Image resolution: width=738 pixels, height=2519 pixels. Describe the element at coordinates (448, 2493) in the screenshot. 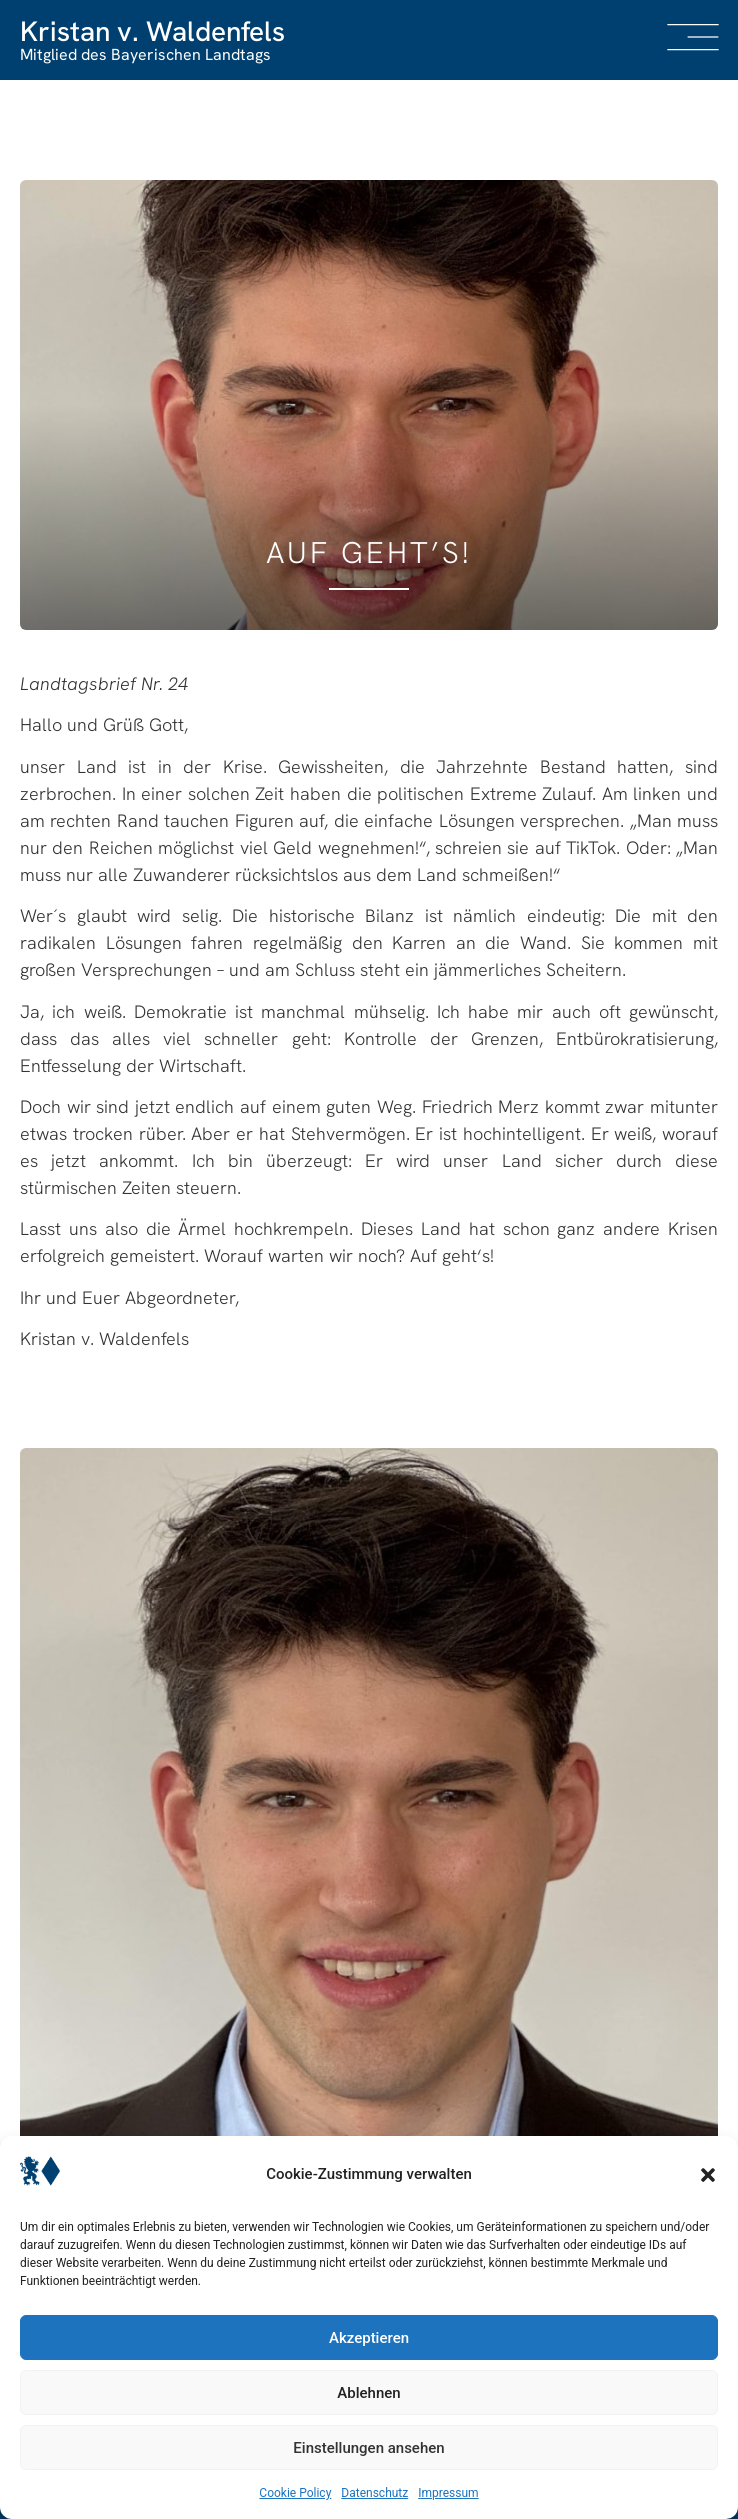

I see `Impressum` at that location.